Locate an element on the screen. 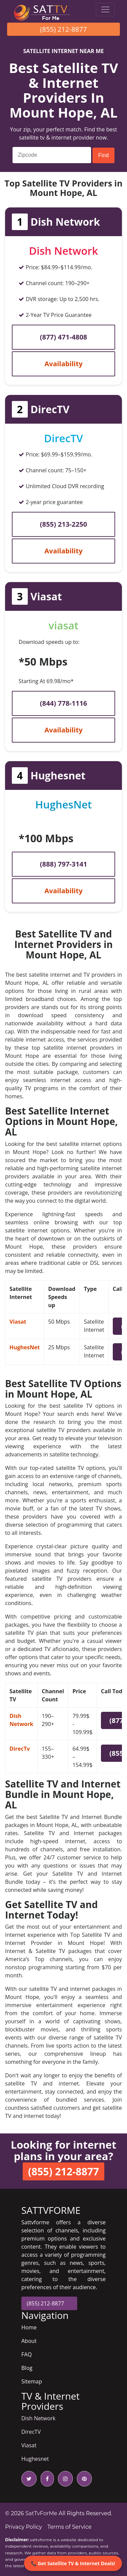 The width and height of the screenshot is (127, 2576). SatTvForMe is located at coordinates (41, 2513).